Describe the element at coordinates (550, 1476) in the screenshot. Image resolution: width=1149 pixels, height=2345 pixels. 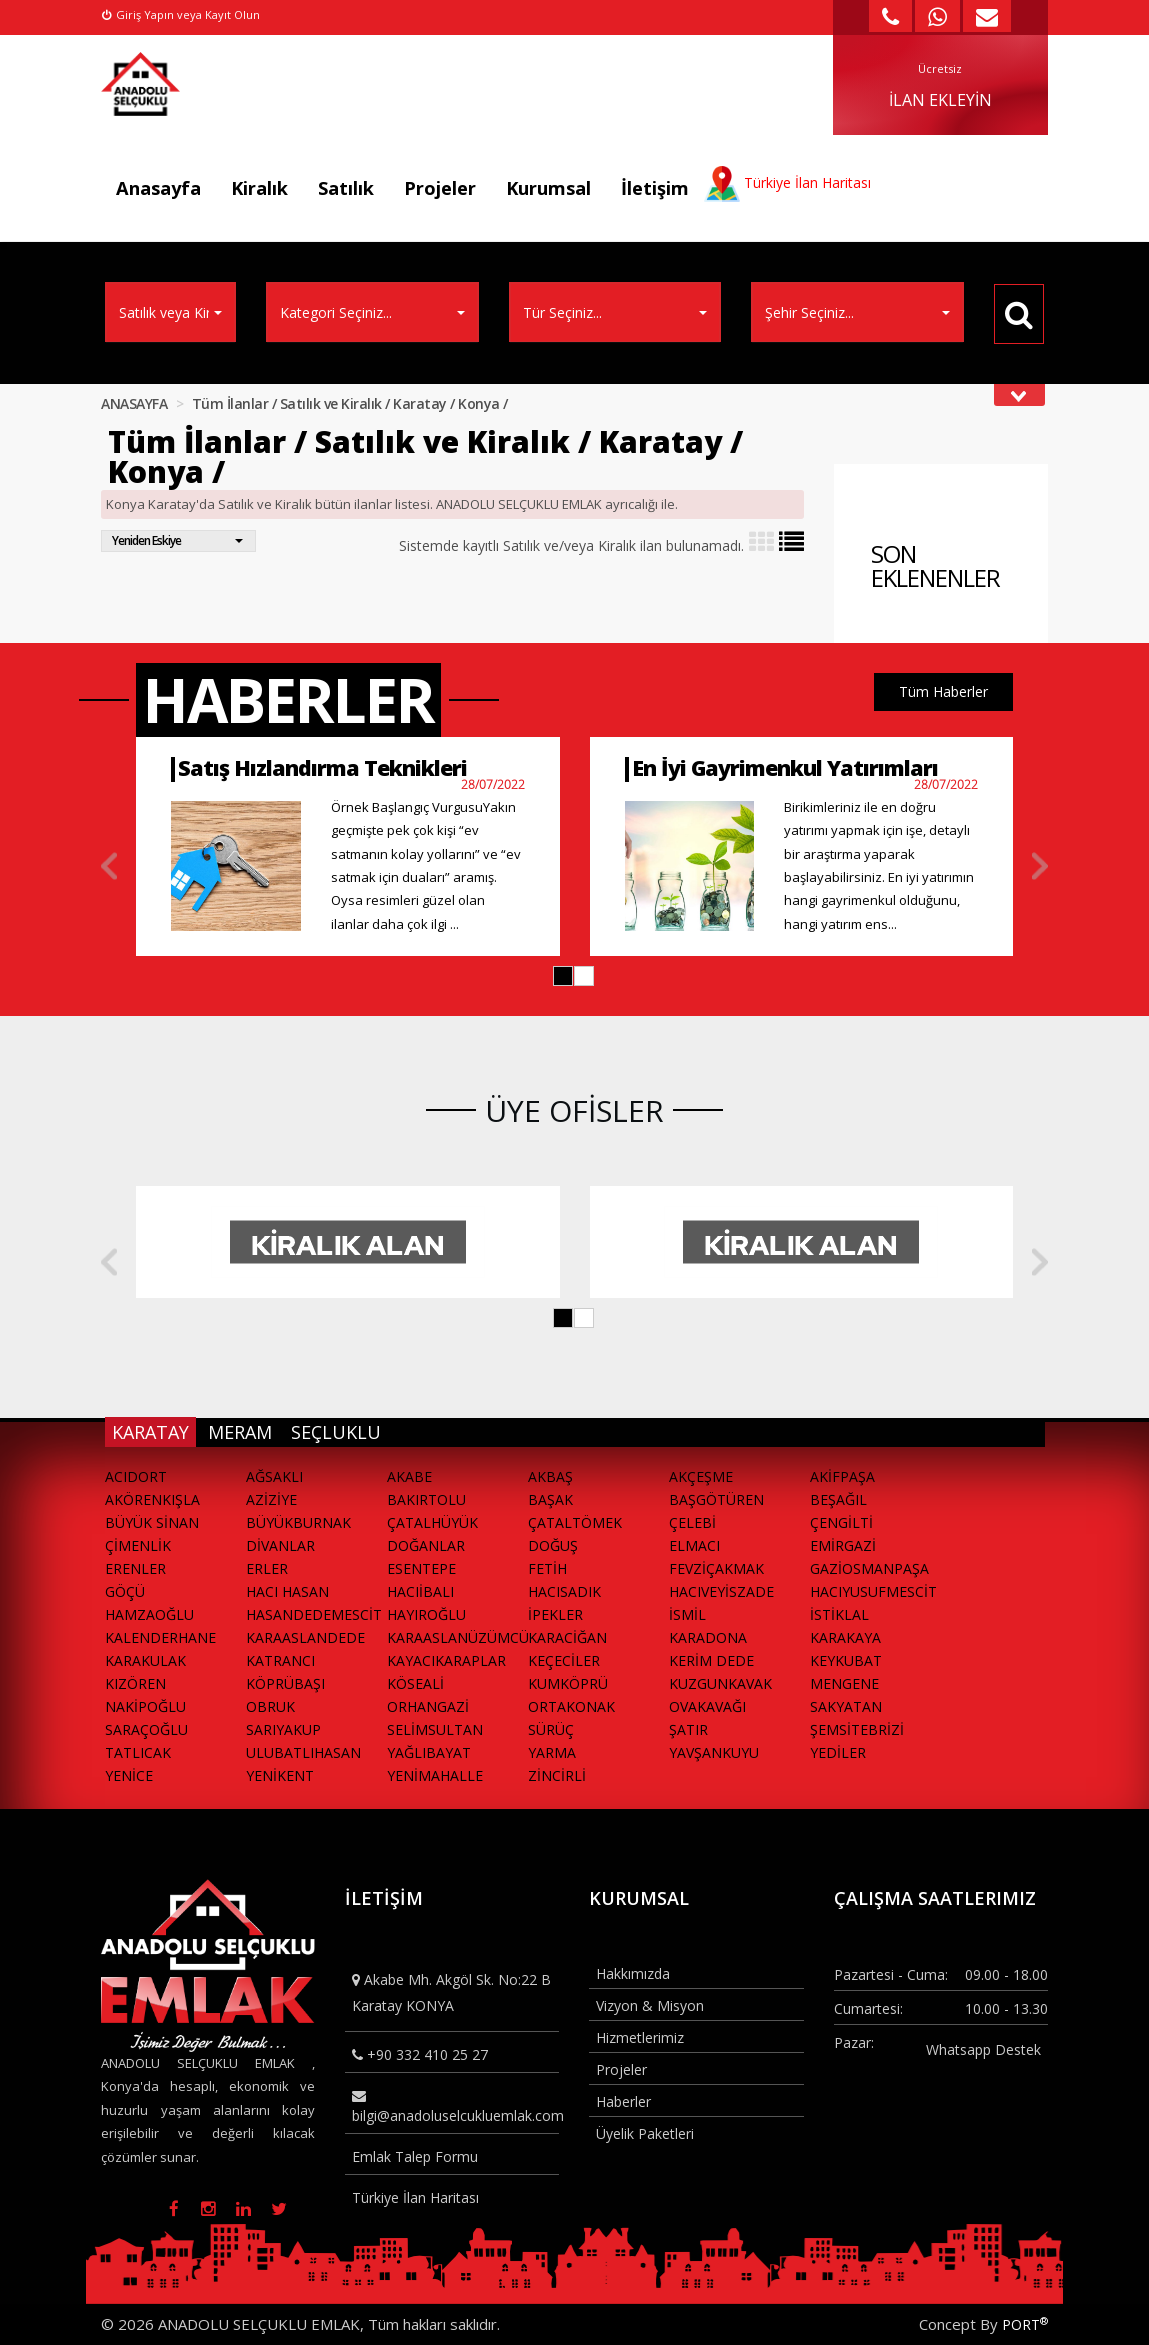
I see `AKBAŞ` at that location.